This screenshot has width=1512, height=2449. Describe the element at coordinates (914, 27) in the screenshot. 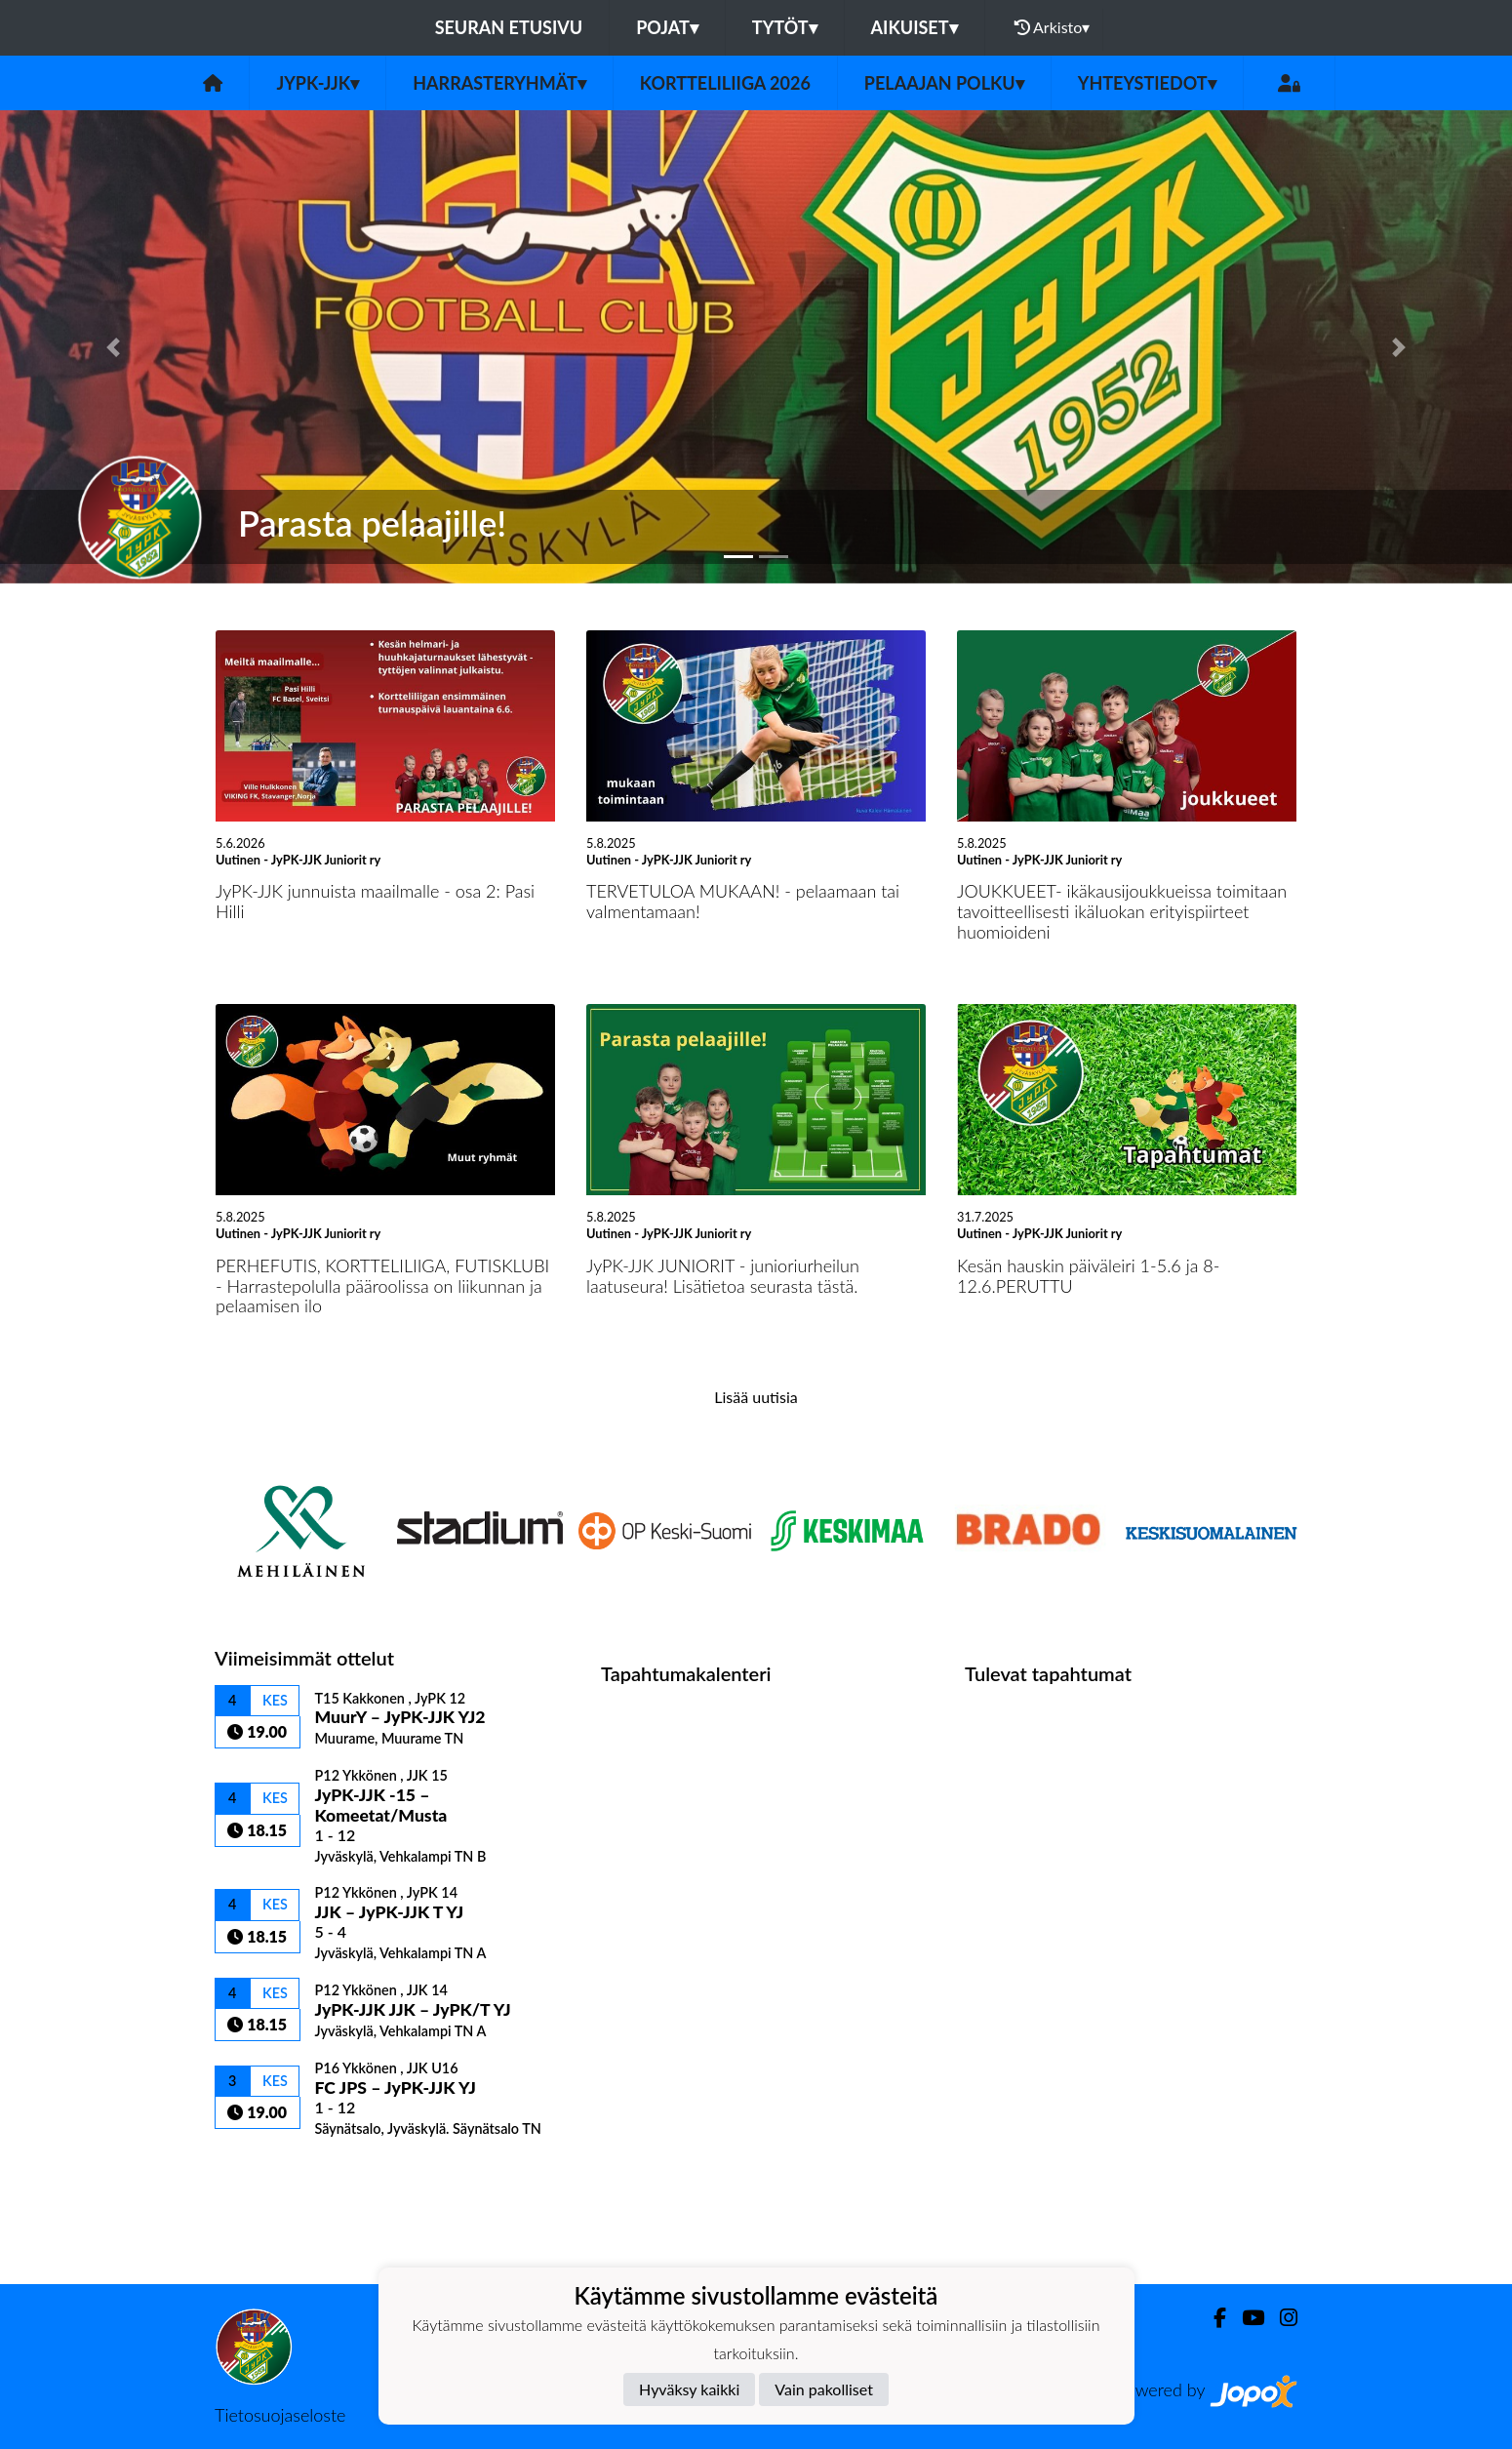

I see `Aikuiset` at that location.